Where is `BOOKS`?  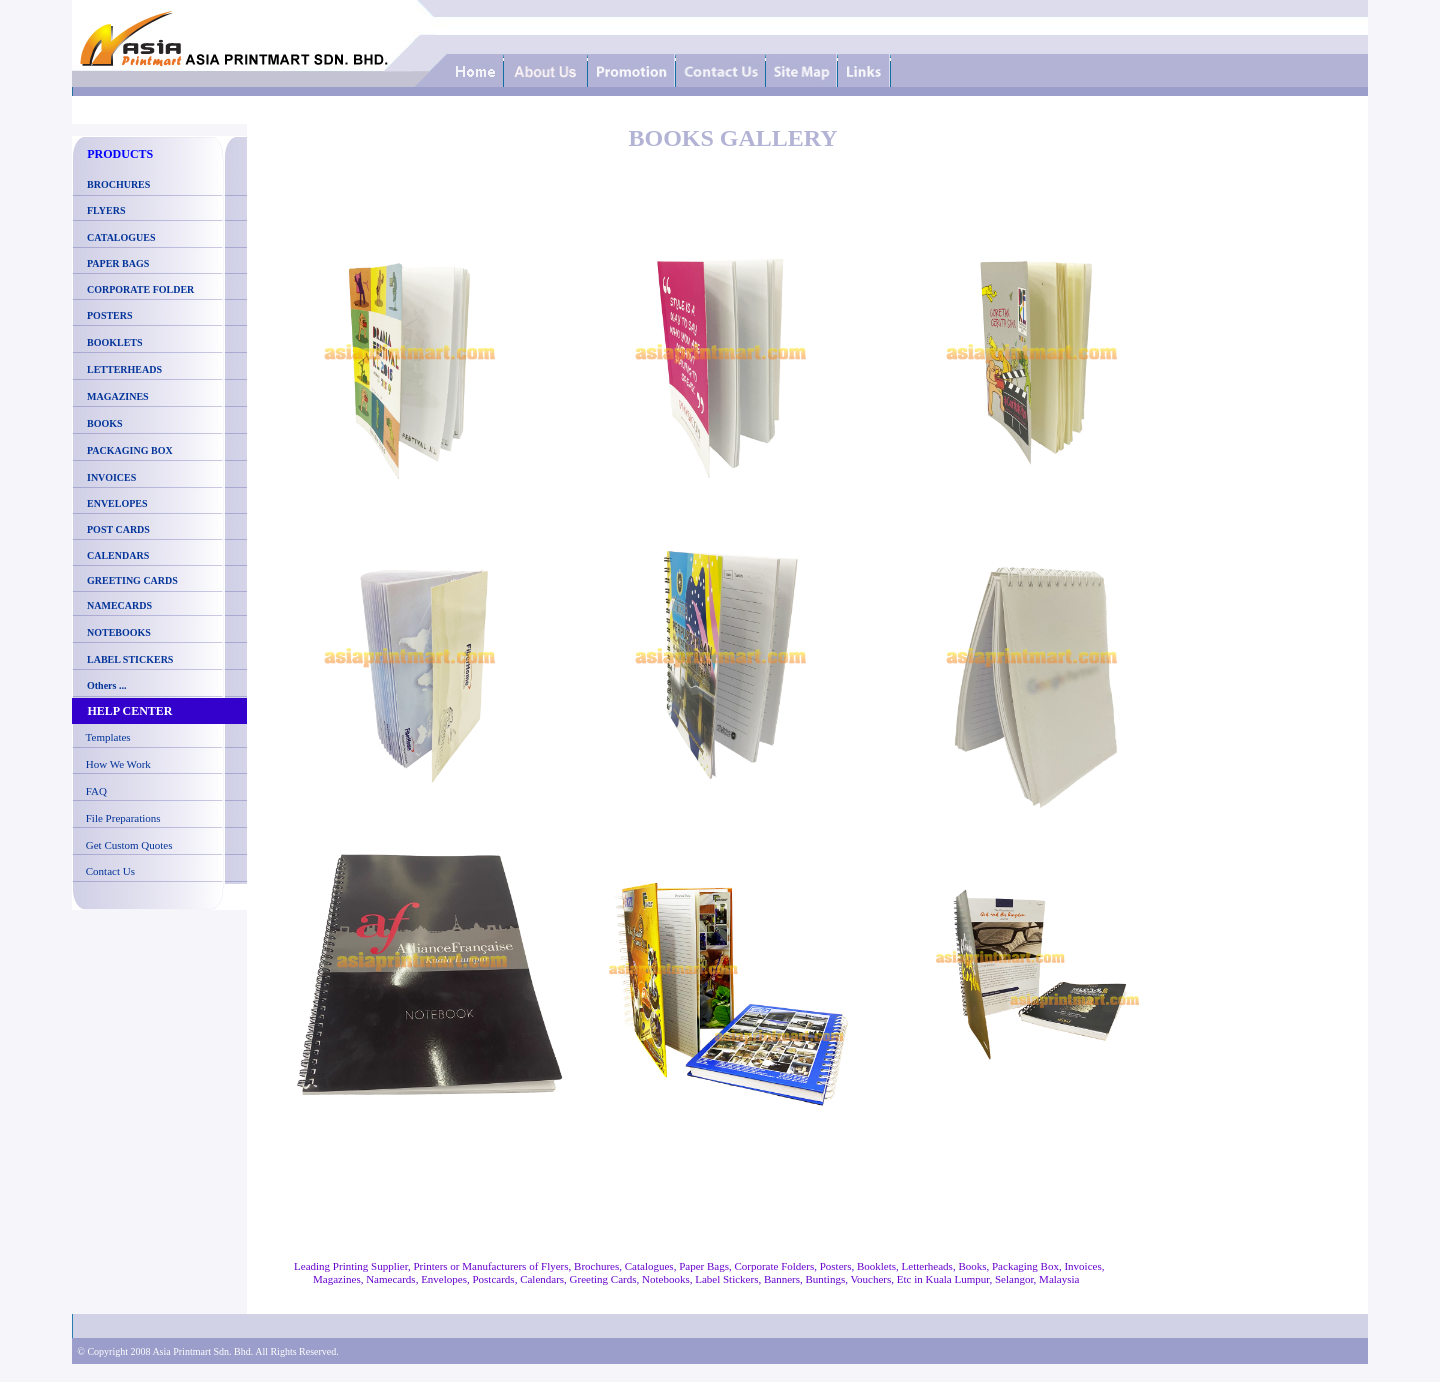
BOOKS is located at coordinates (105, 423).